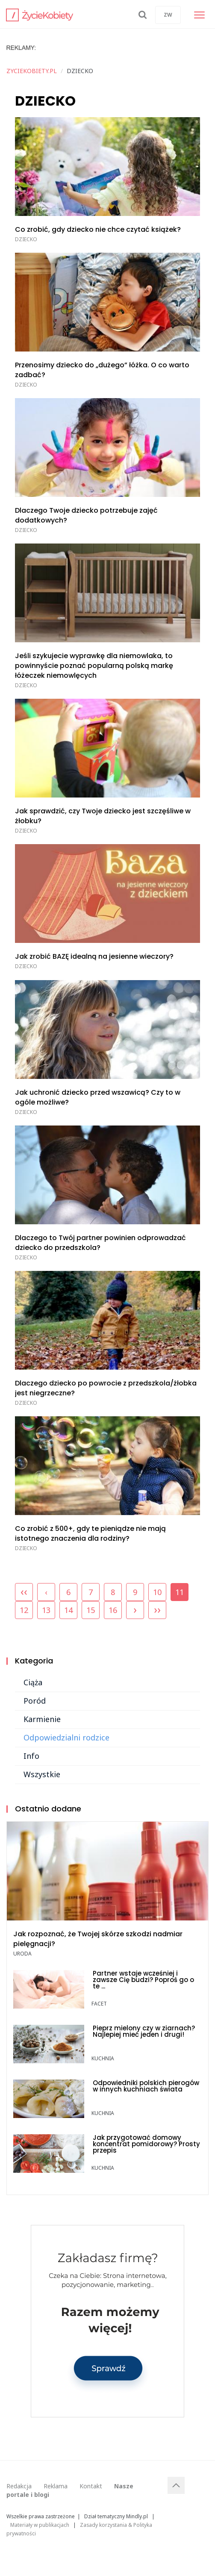  I want to click on 10, so click(157, 1592).